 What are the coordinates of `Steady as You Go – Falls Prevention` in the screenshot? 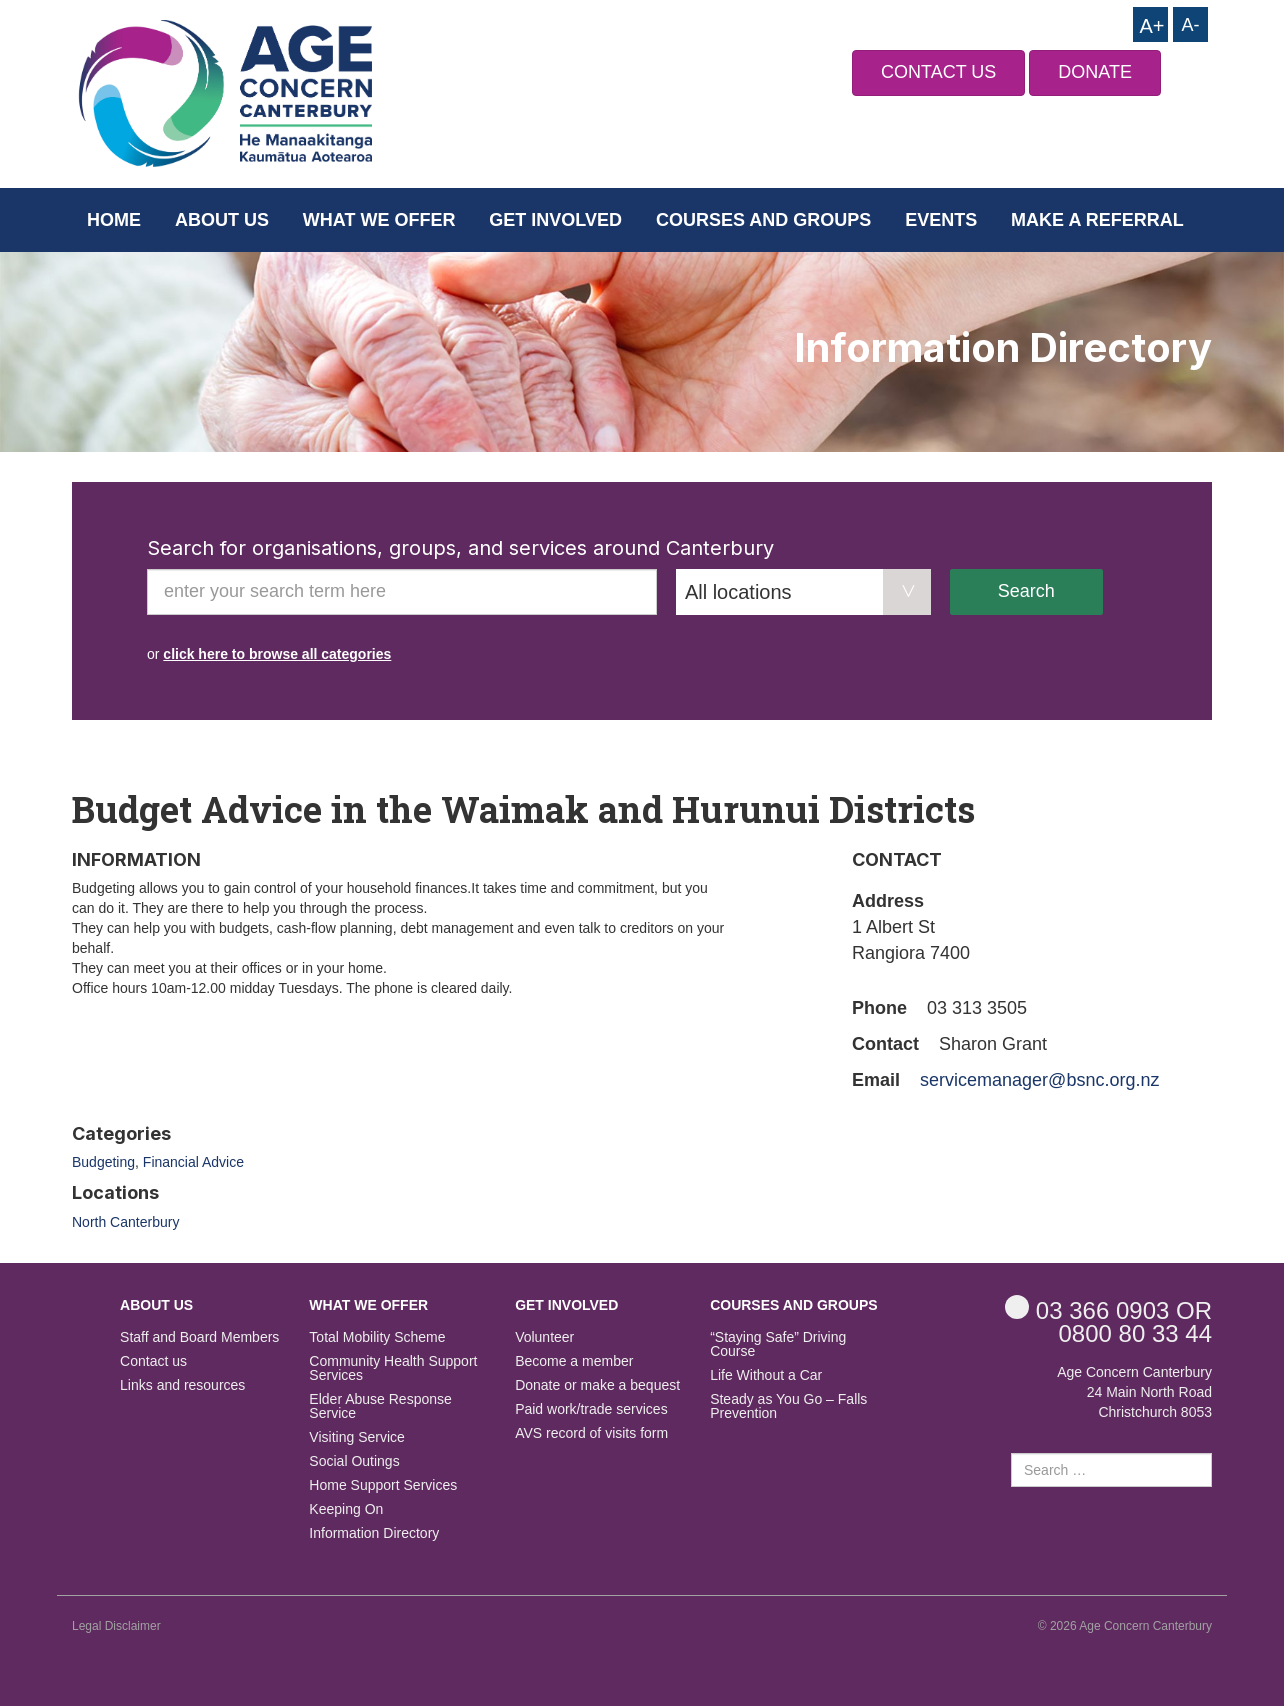 It's located at (788, 1406).